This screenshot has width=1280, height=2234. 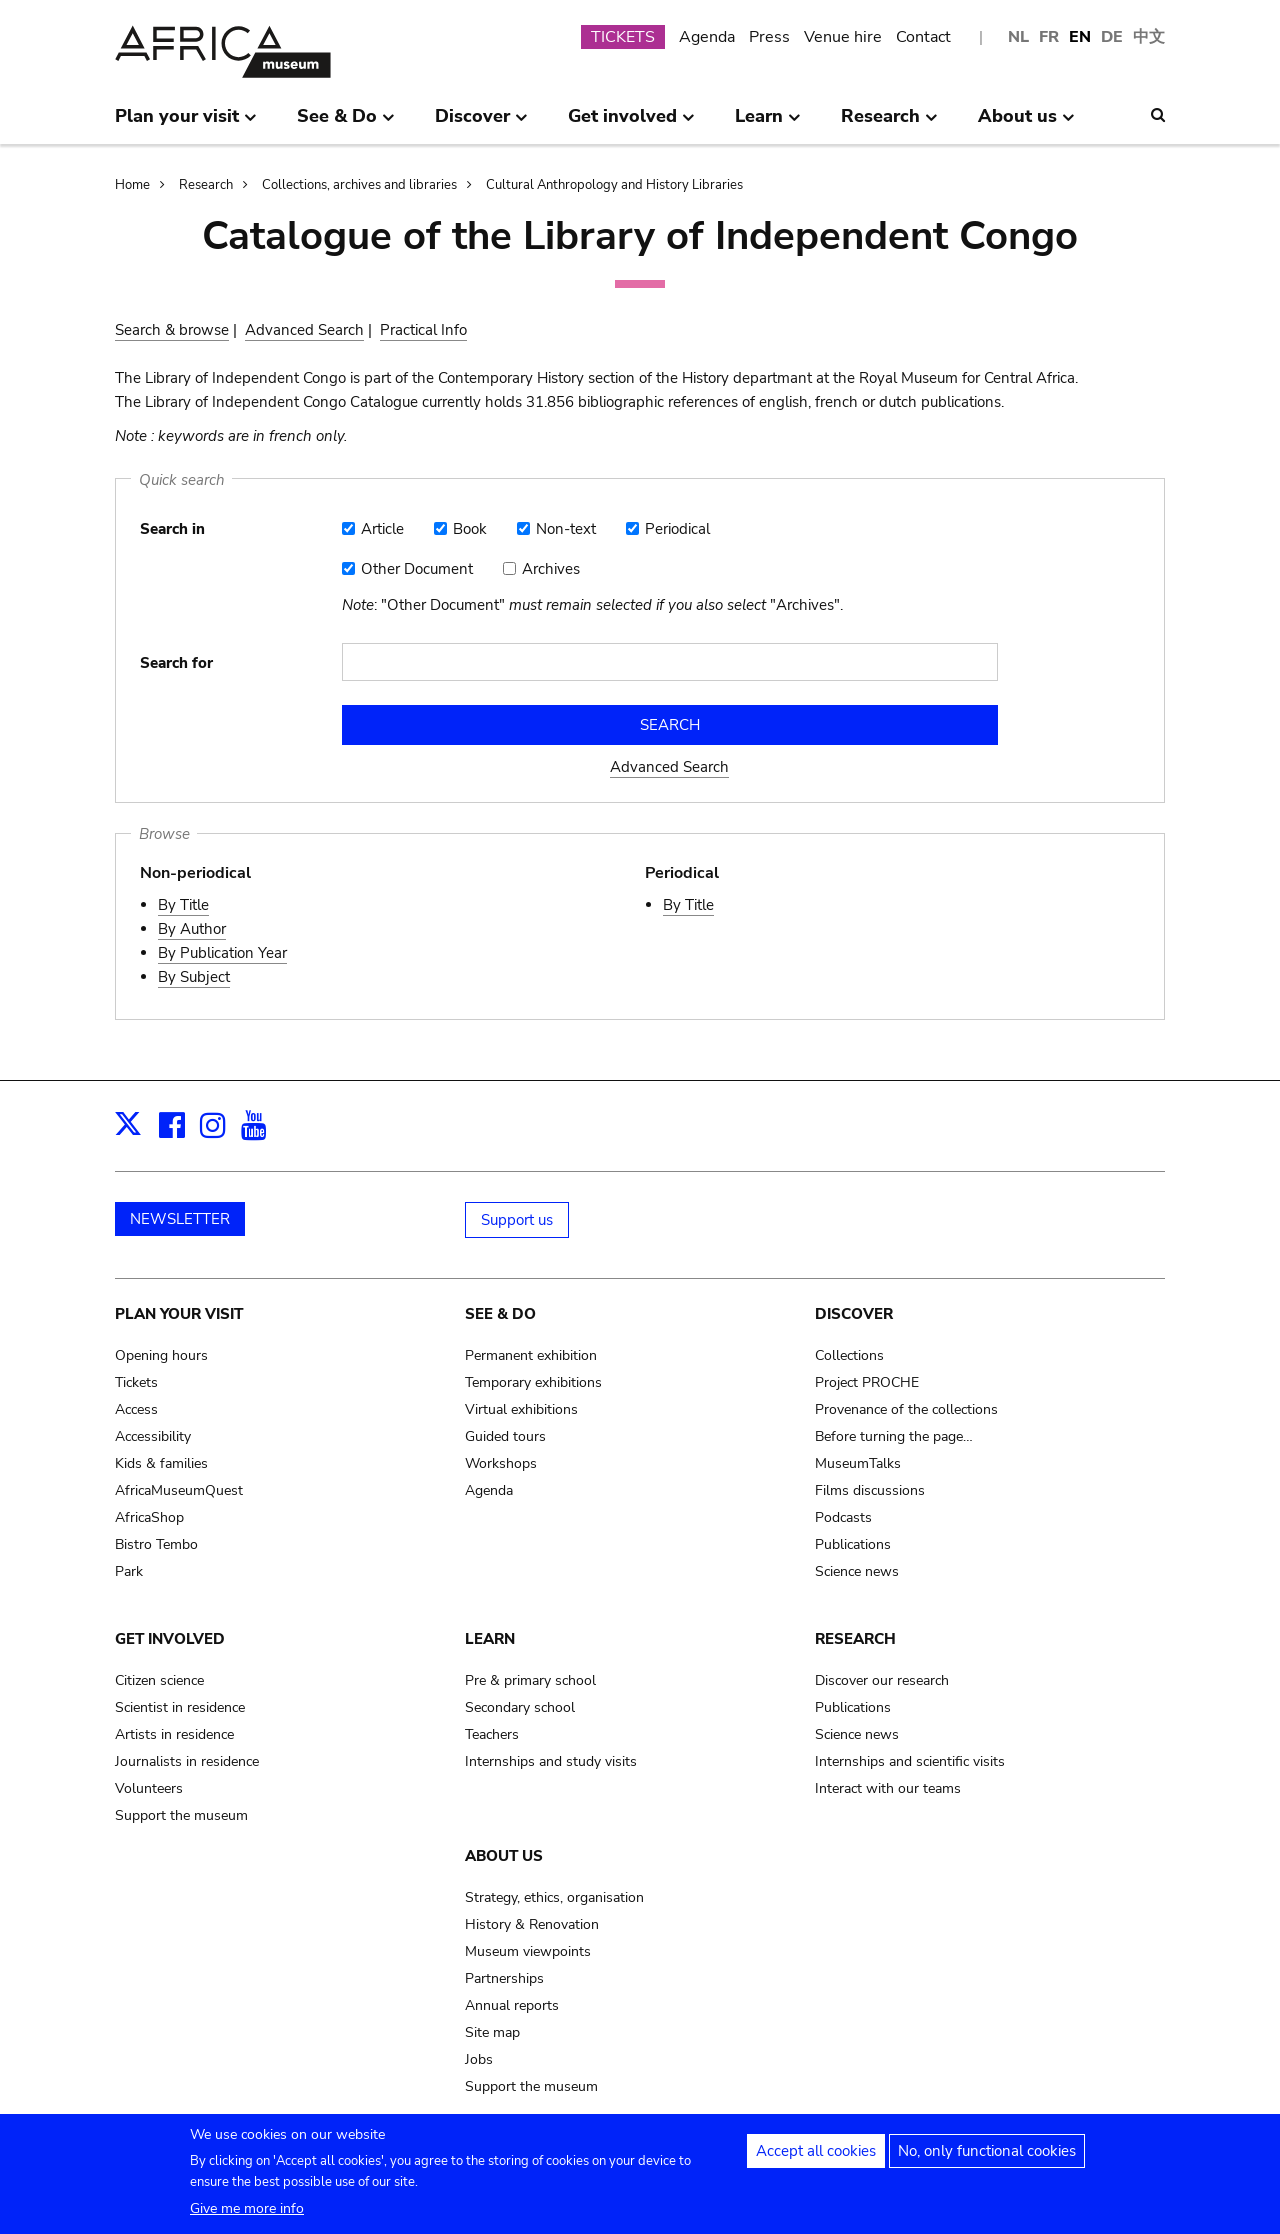 What do you see at coordinates (490, 1639) in the screenshot?
I see `Learn` at bounding box center [490, 1639].